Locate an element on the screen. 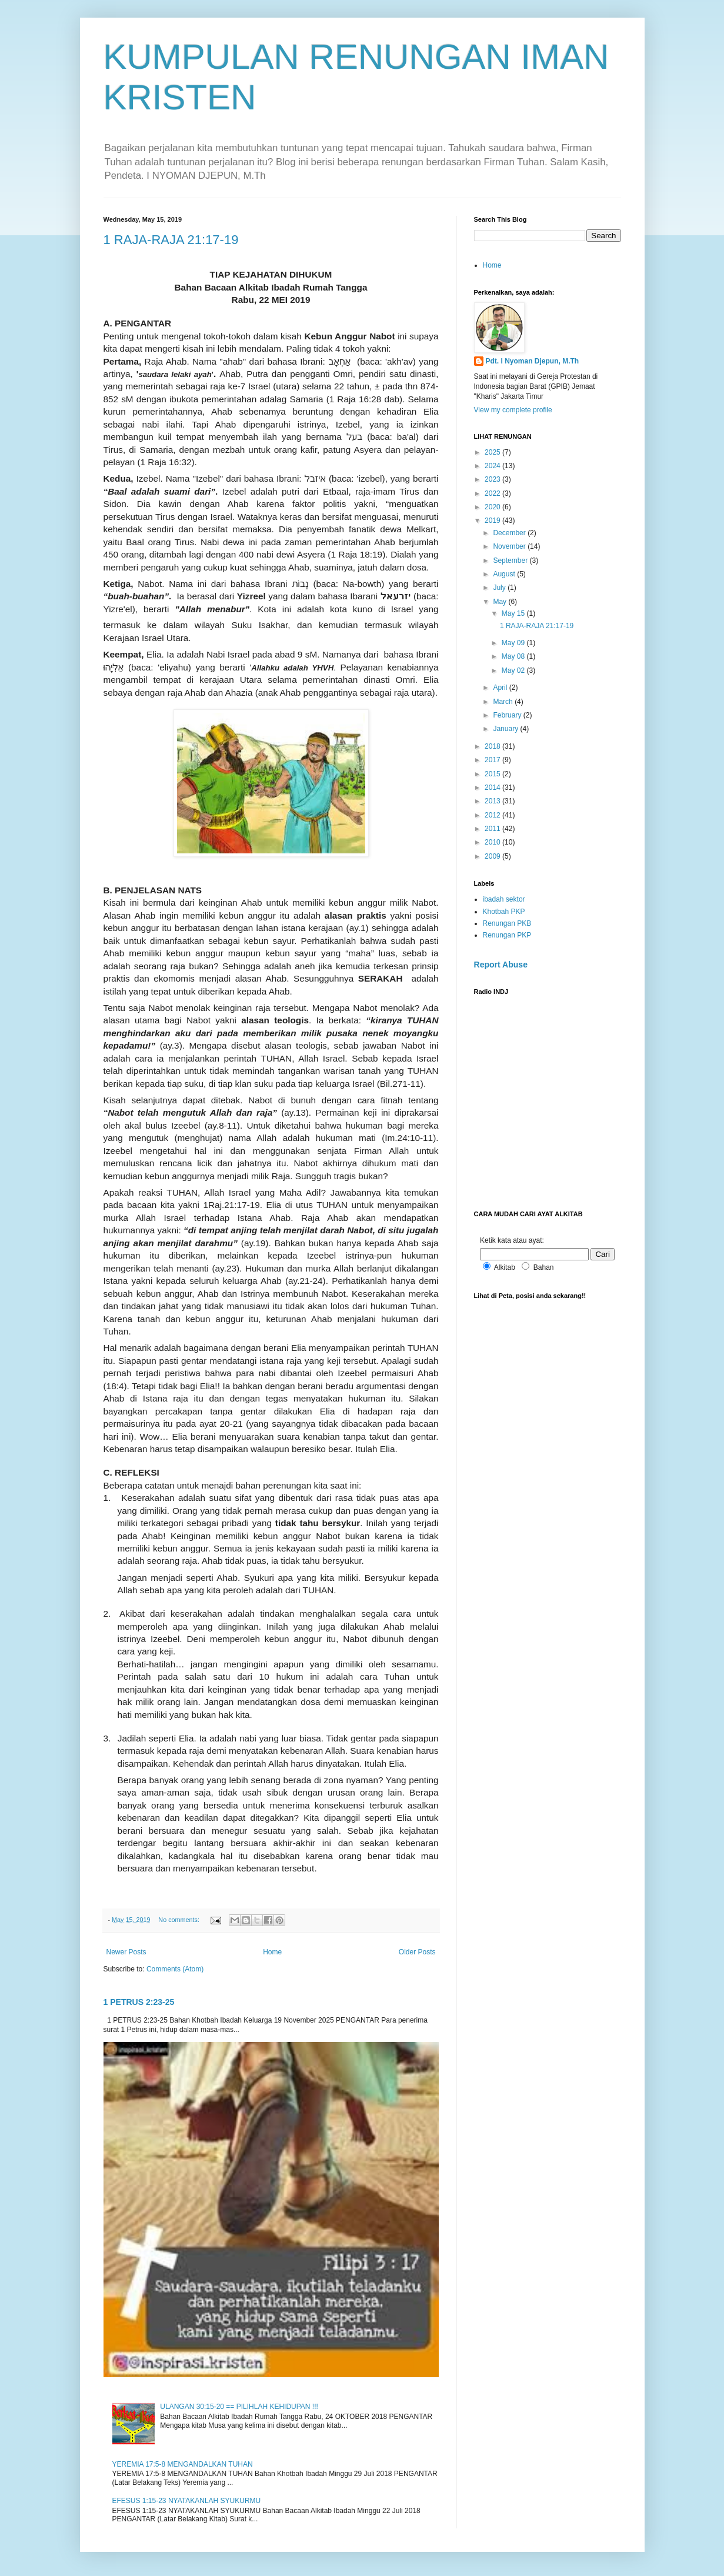  View my complete profile is located at coordinates (513, 410).